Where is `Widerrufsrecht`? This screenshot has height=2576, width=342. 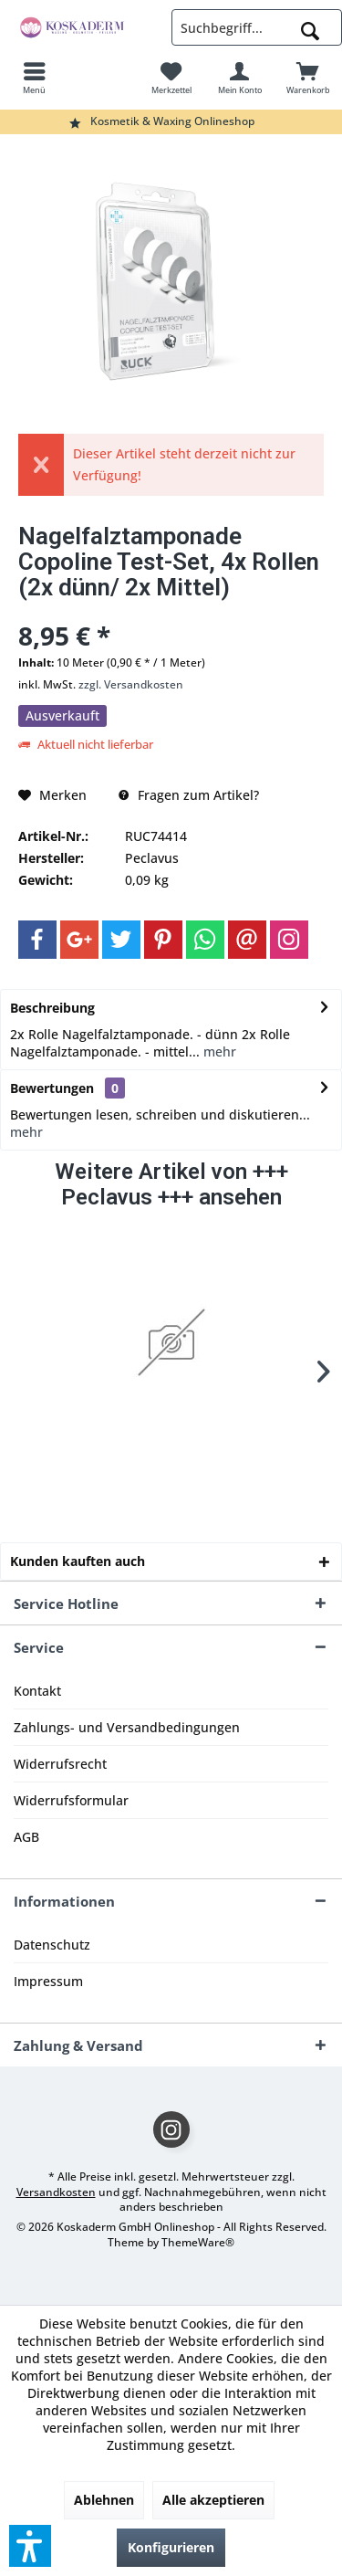 Widerrufsrecht is located at coordinates (60, 1763).